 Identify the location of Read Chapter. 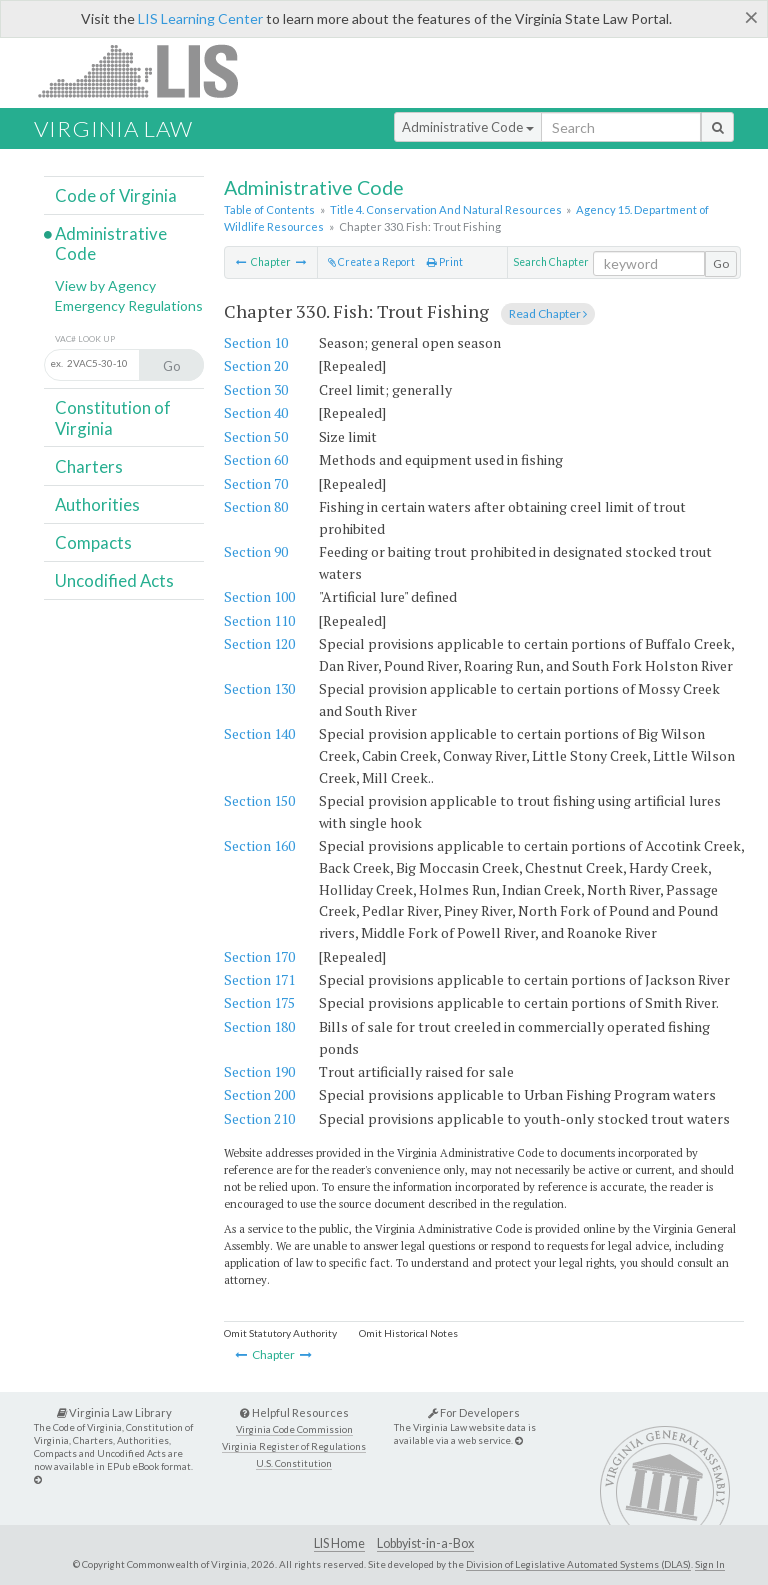
(548, 313).